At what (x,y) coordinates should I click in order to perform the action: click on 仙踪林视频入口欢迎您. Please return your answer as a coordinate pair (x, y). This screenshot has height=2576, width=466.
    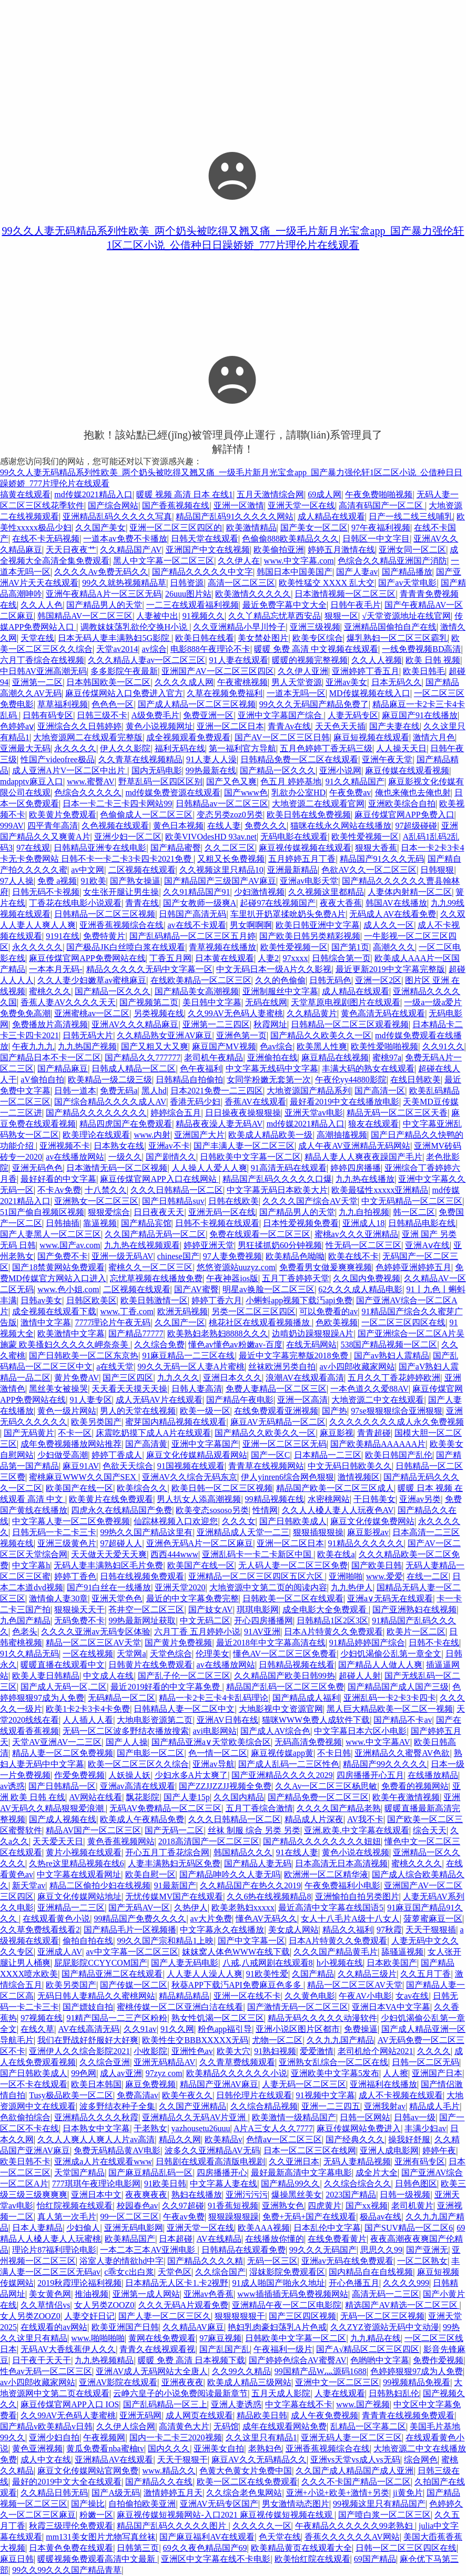
    Looking at the image, I should click on (176, 1521).